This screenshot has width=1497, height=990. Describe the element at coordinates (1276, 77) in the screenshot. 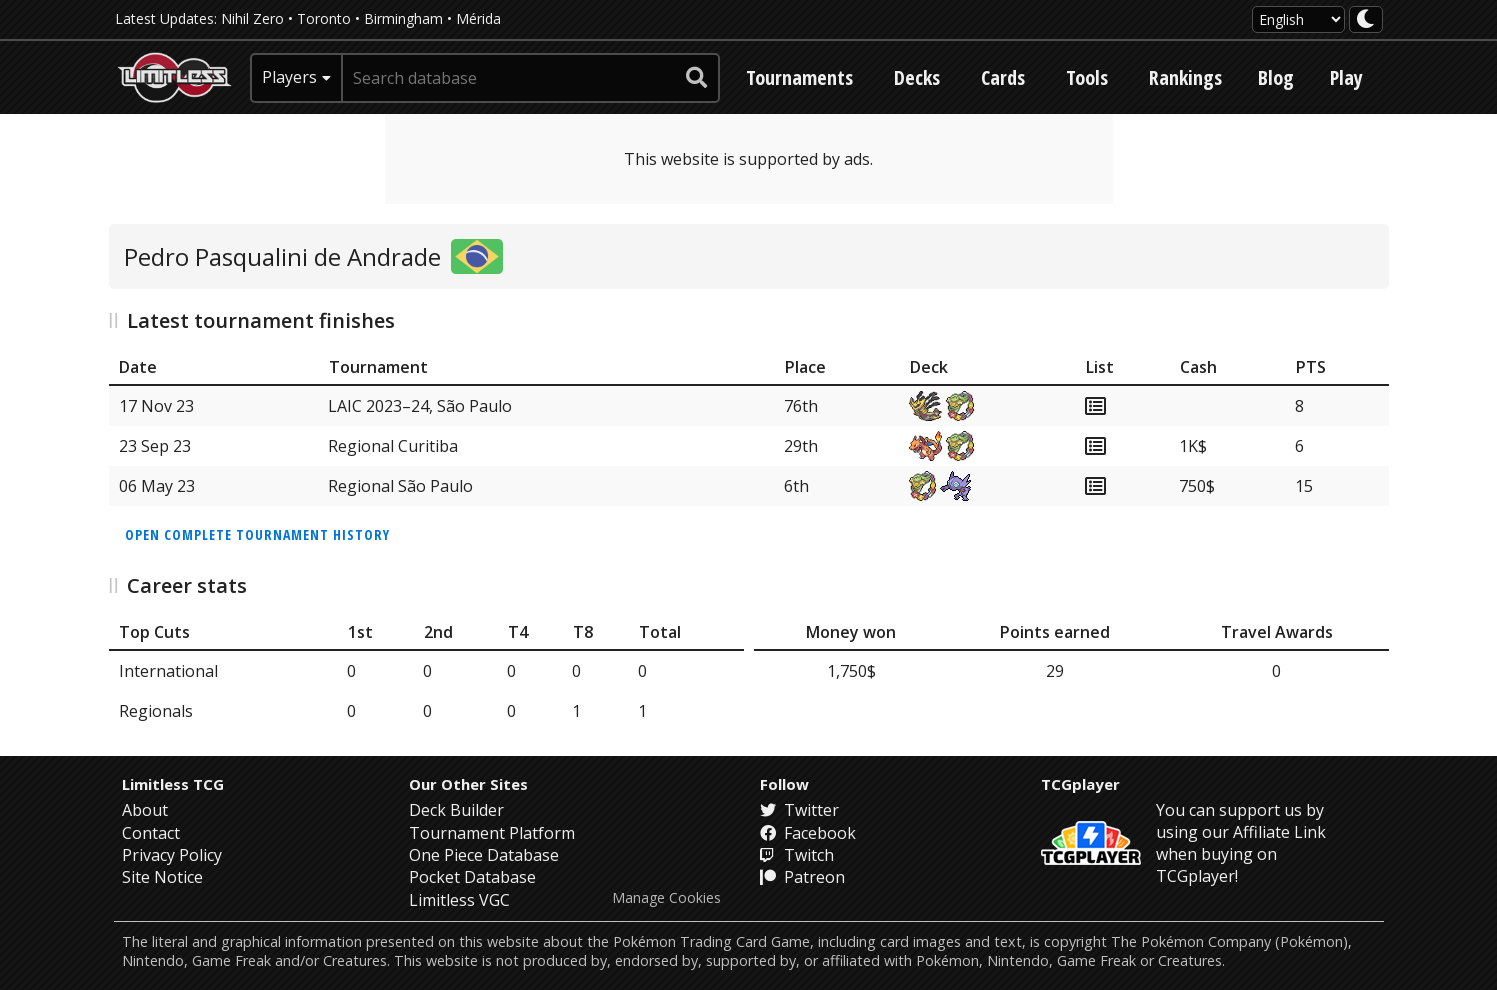

I see `Blog` at that location.